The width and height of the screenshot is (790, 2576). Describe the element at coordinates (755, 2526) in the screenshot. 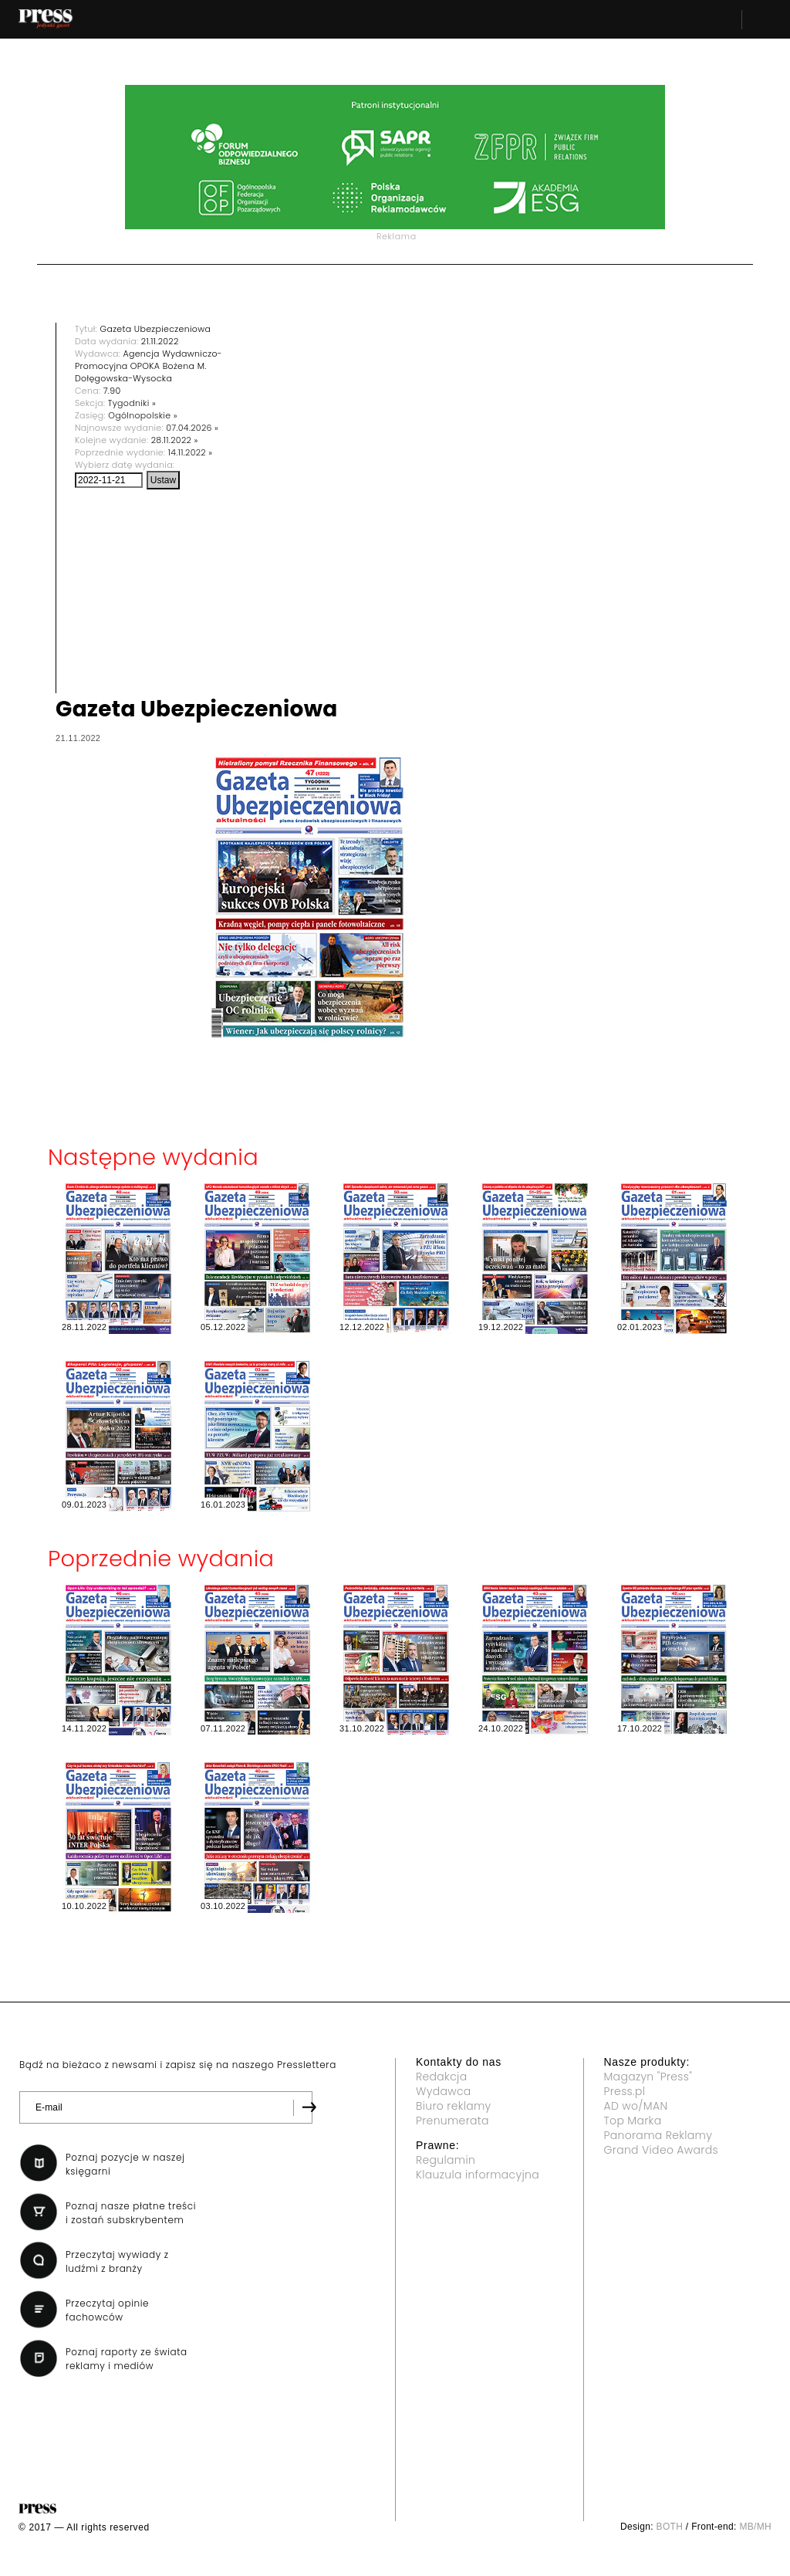

I see `MB/MH` at that location.